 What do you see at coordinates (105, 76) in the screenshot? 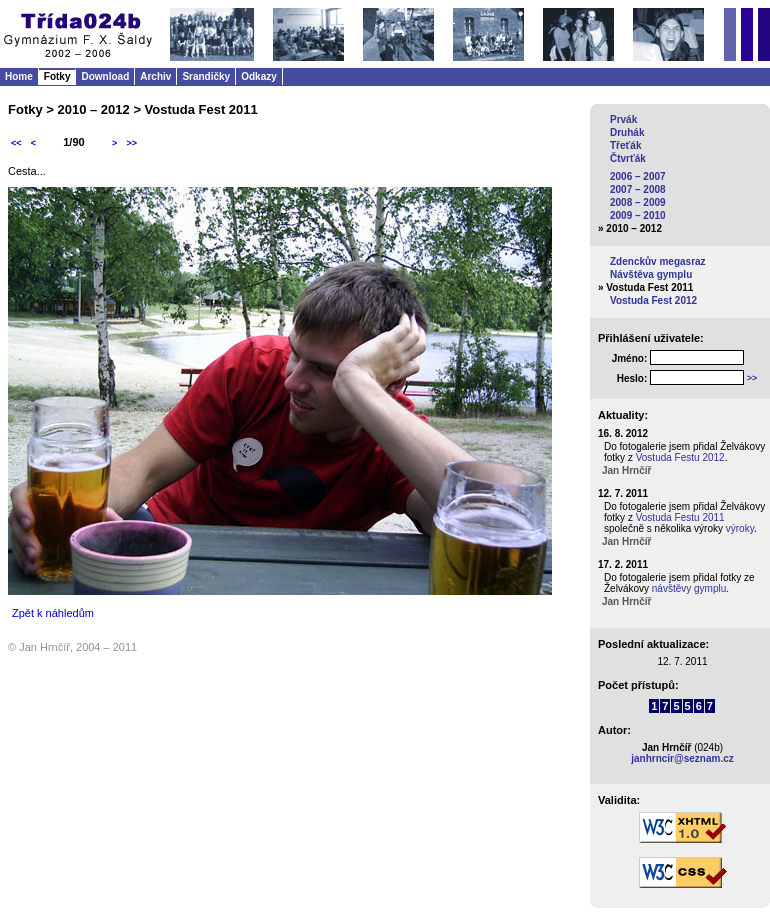
I see `Download` at bounding box center [105, 76].